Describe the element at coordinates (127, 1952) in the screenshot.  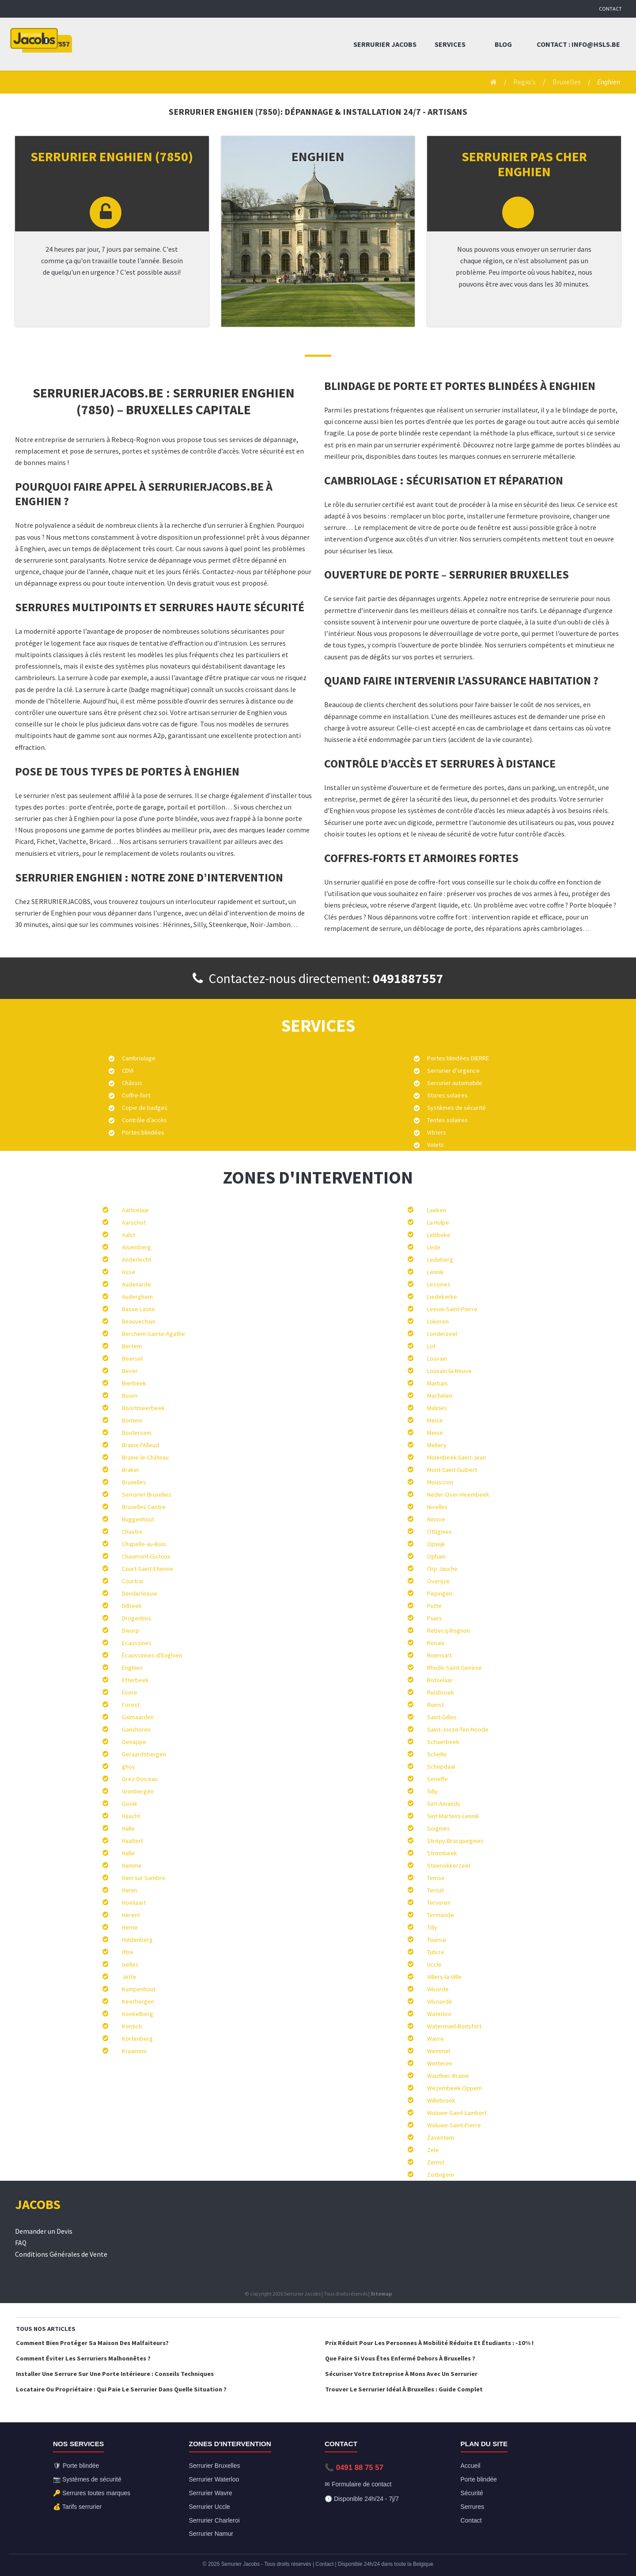
I see `Ittre` at that location.